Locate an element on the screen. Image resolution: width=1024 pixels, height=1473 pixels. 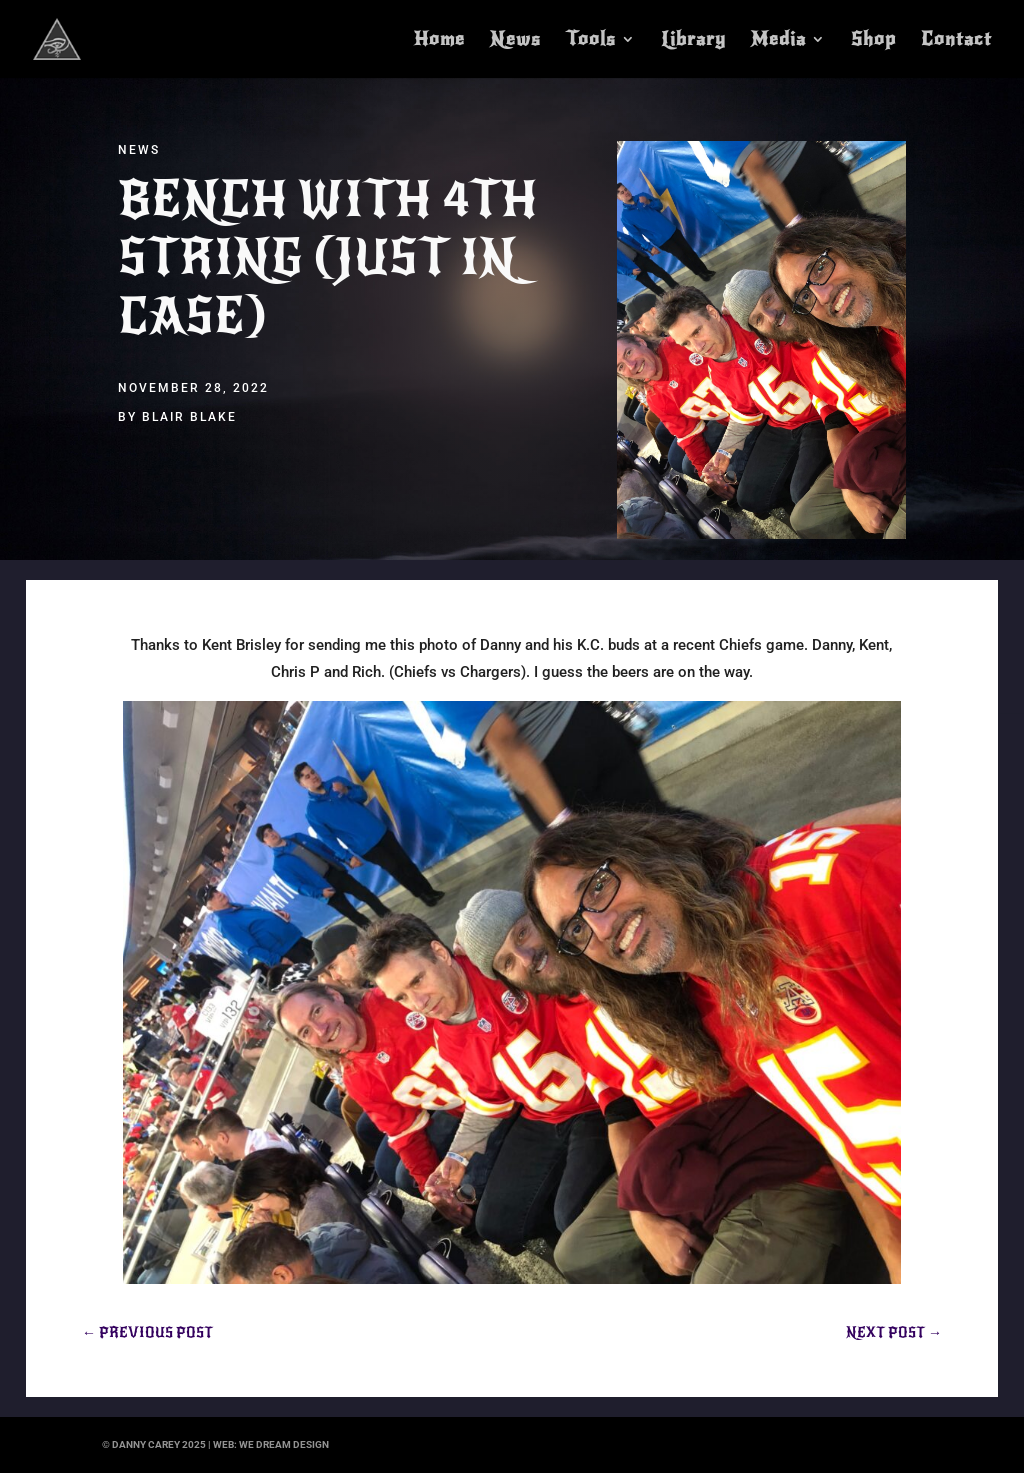
Library is located at coordinates (693, 41).